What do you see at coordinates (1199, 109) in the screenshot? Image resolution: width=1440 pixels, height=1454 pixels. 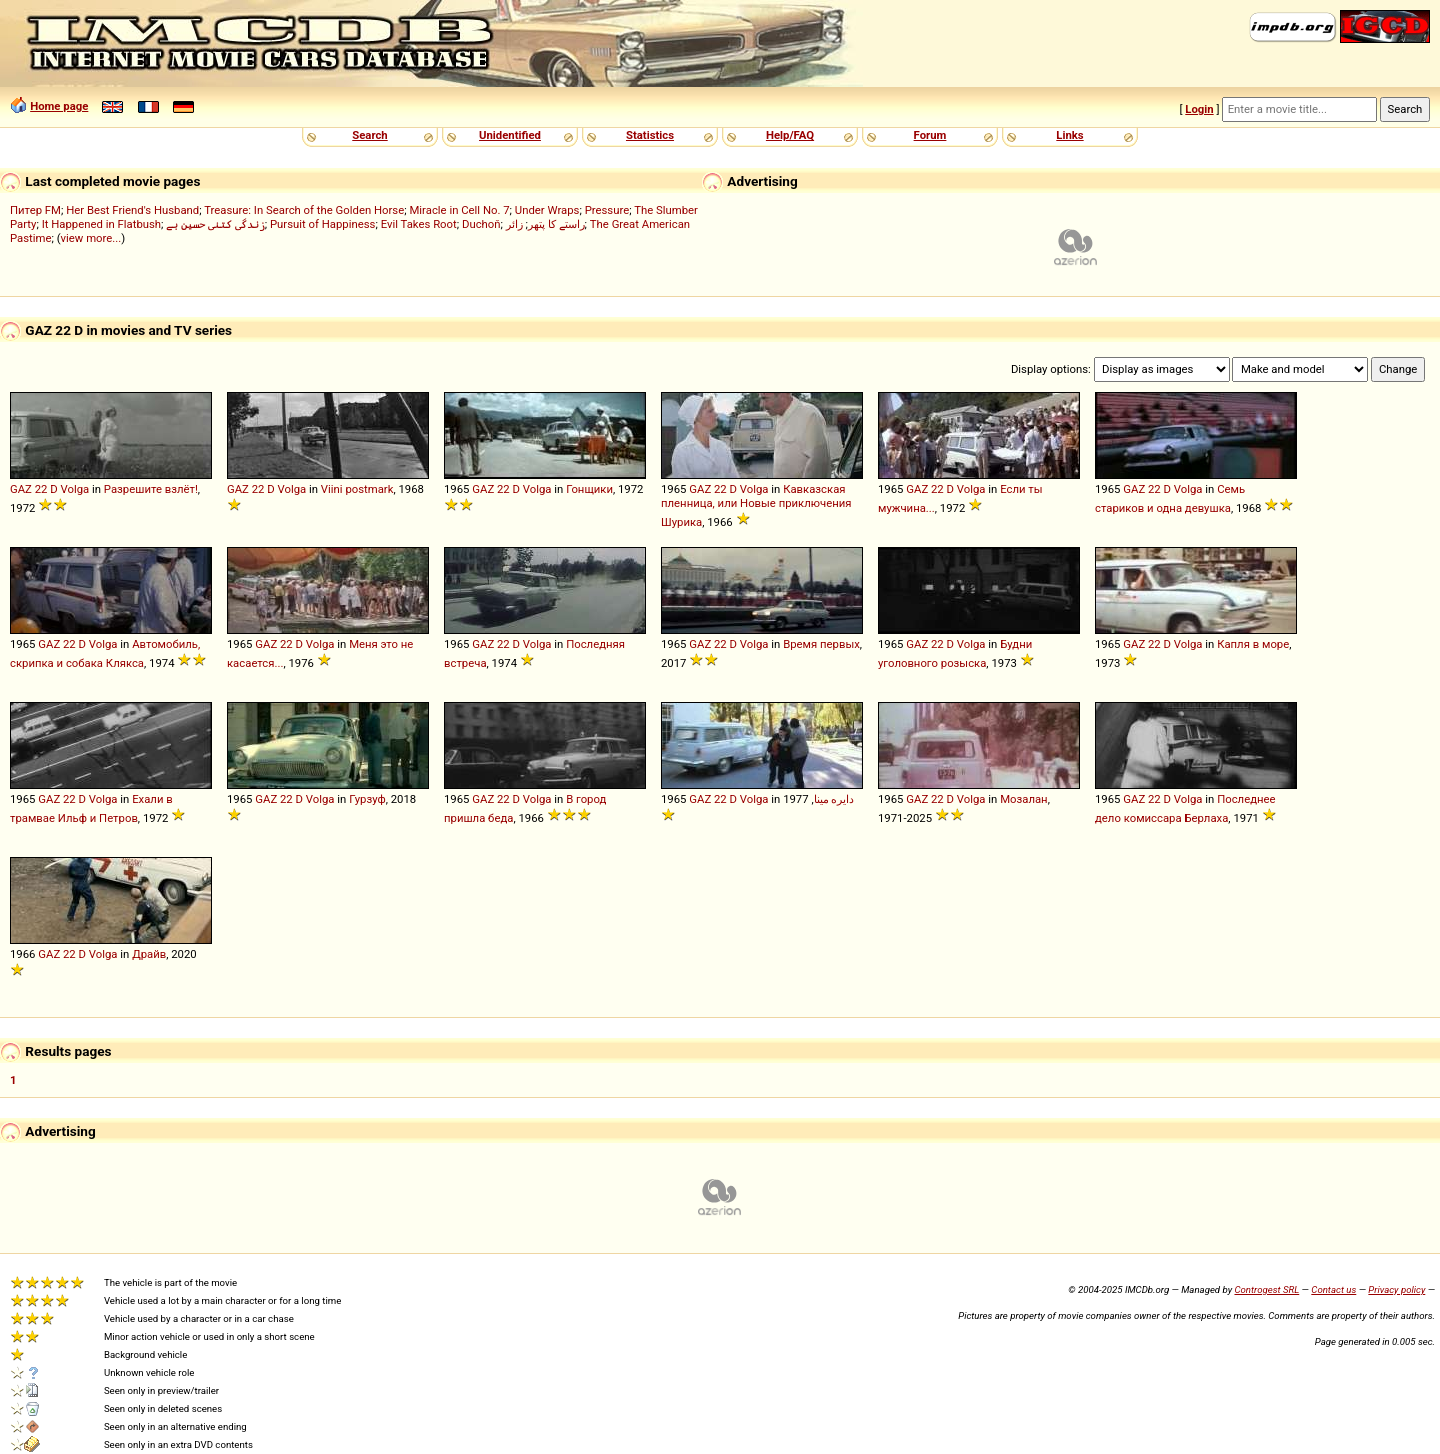 I see `Login` at bounding box center [1199, 109].